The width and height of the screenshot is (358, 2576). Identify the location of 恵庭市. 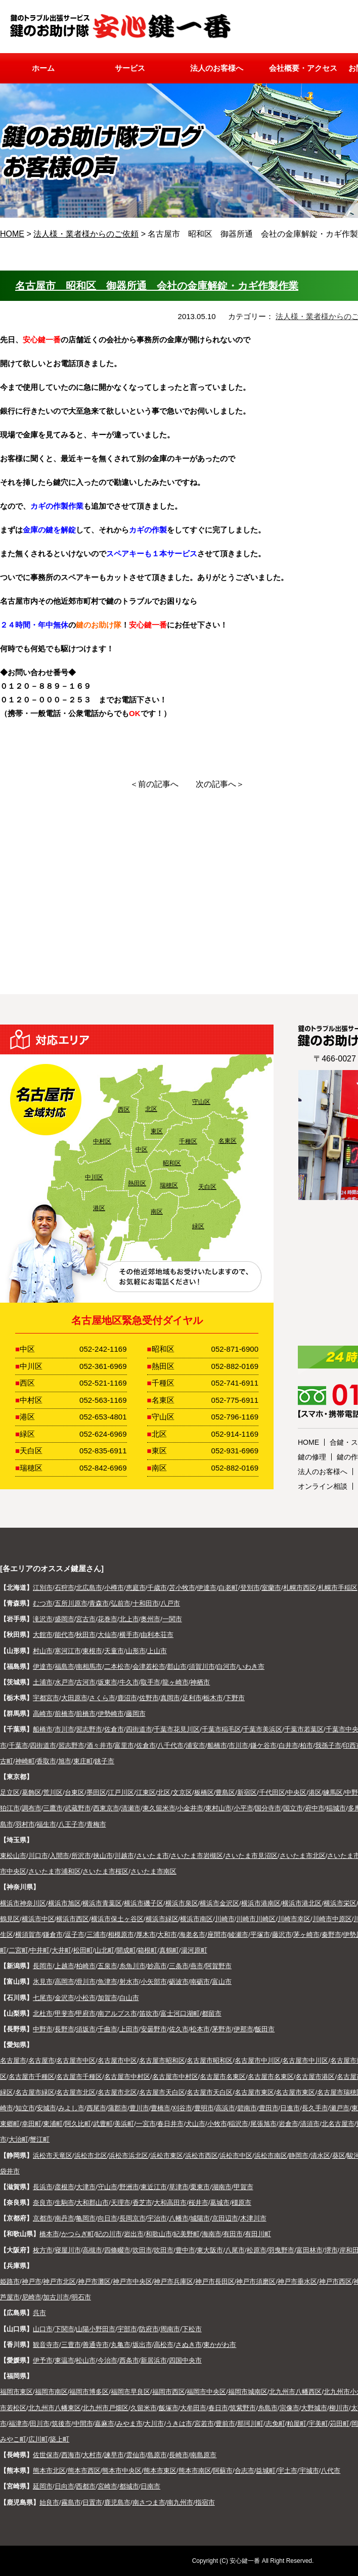
(136, 1587).